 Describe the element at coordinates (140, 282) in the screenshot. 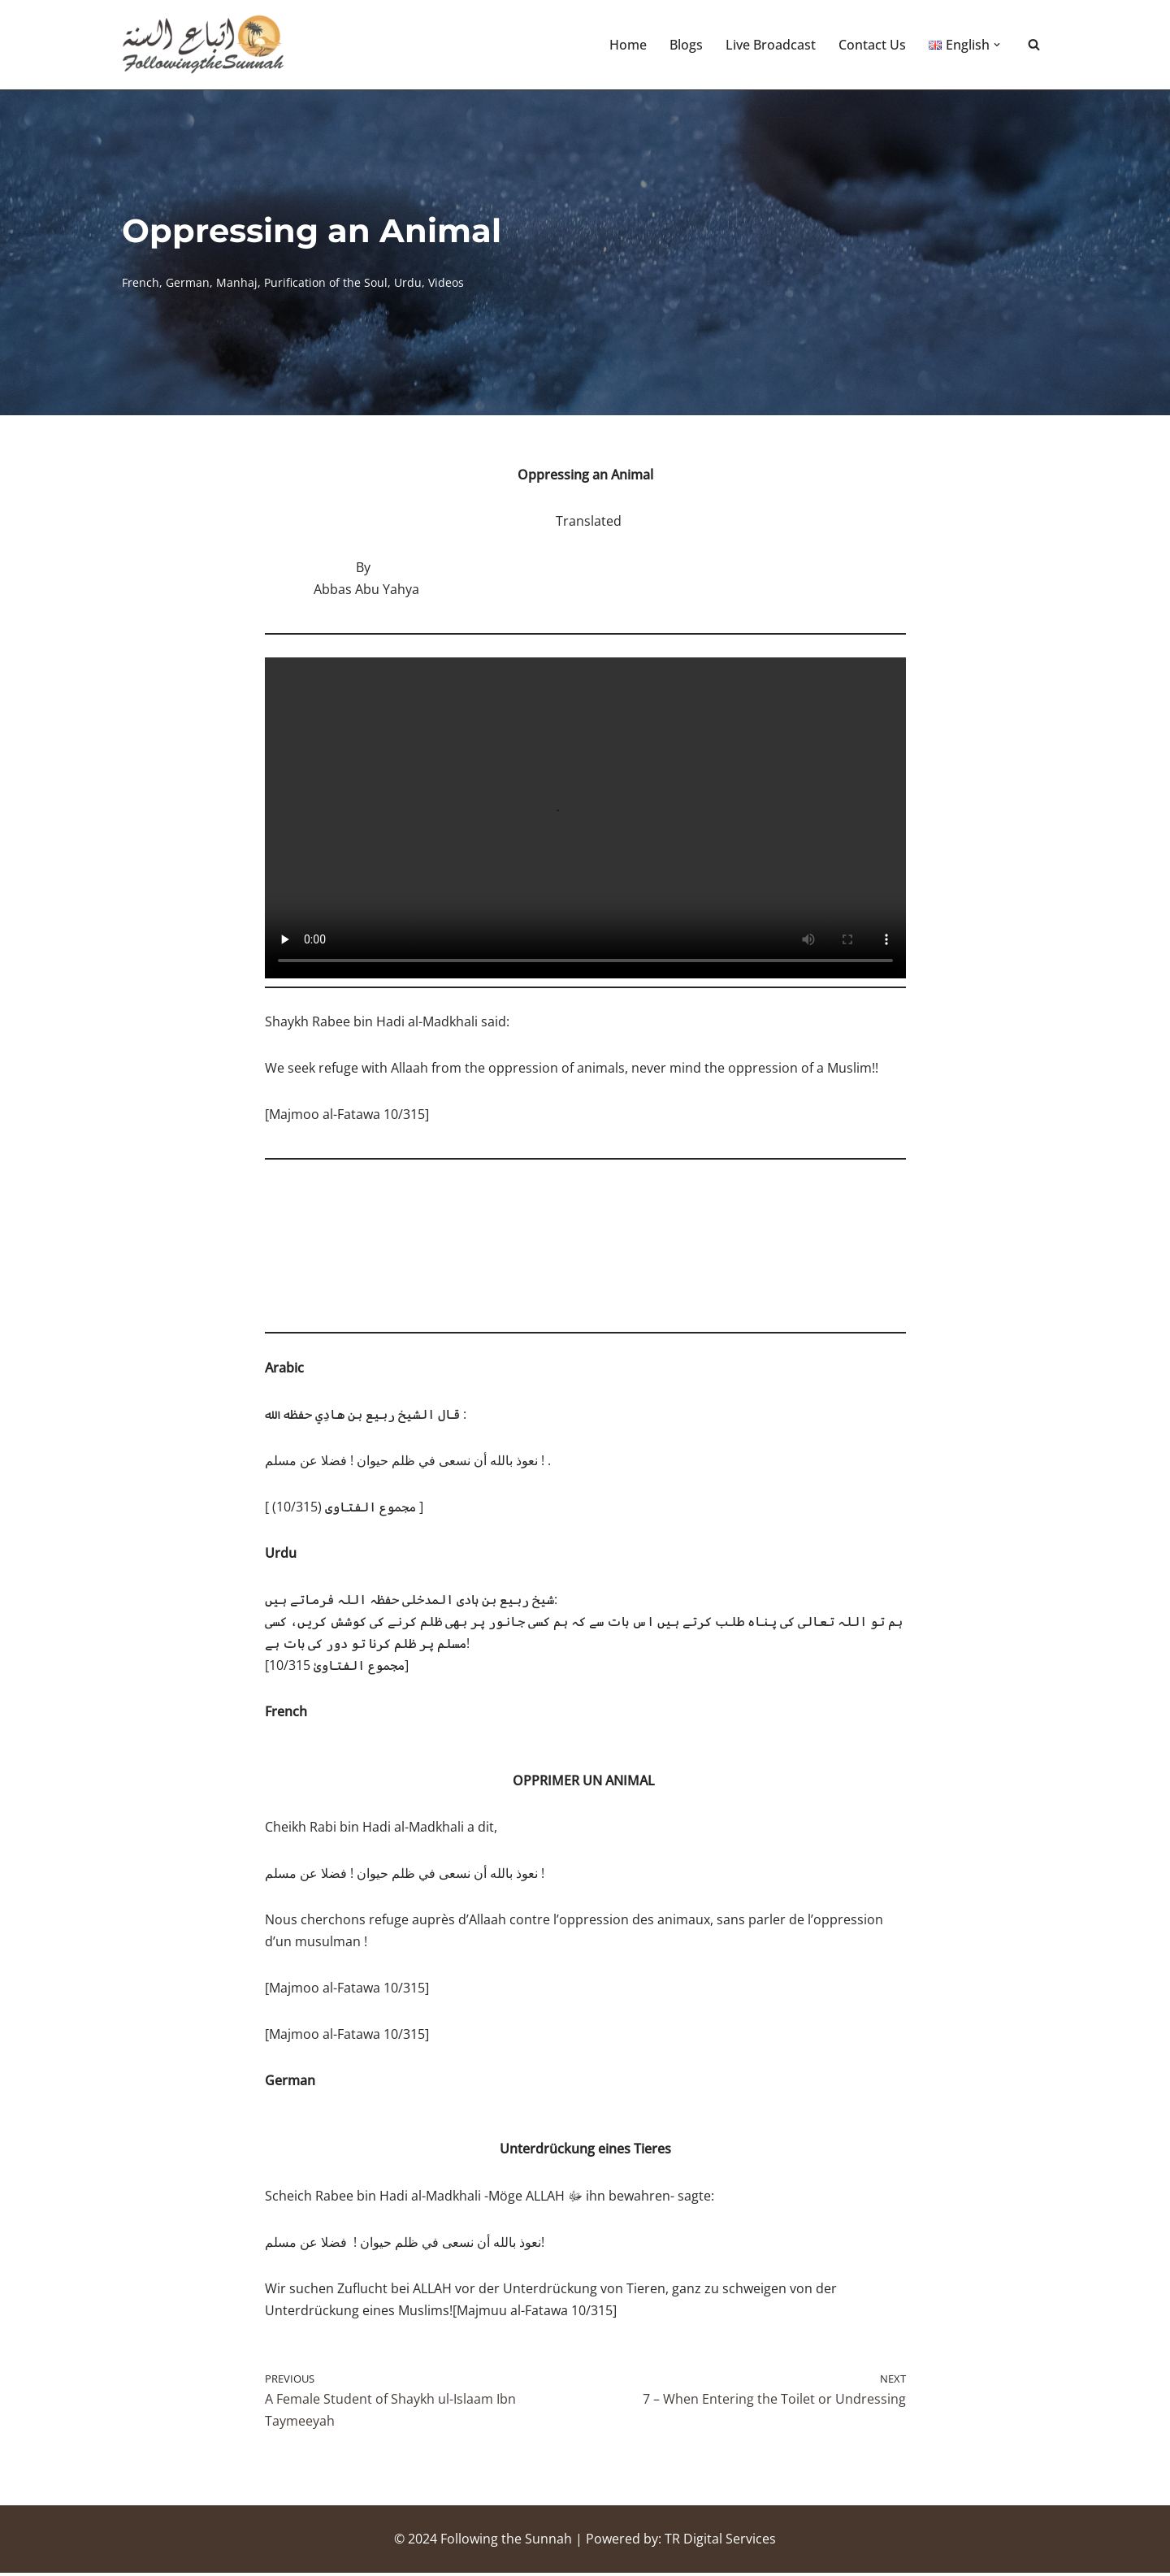

I see `French` at that location.